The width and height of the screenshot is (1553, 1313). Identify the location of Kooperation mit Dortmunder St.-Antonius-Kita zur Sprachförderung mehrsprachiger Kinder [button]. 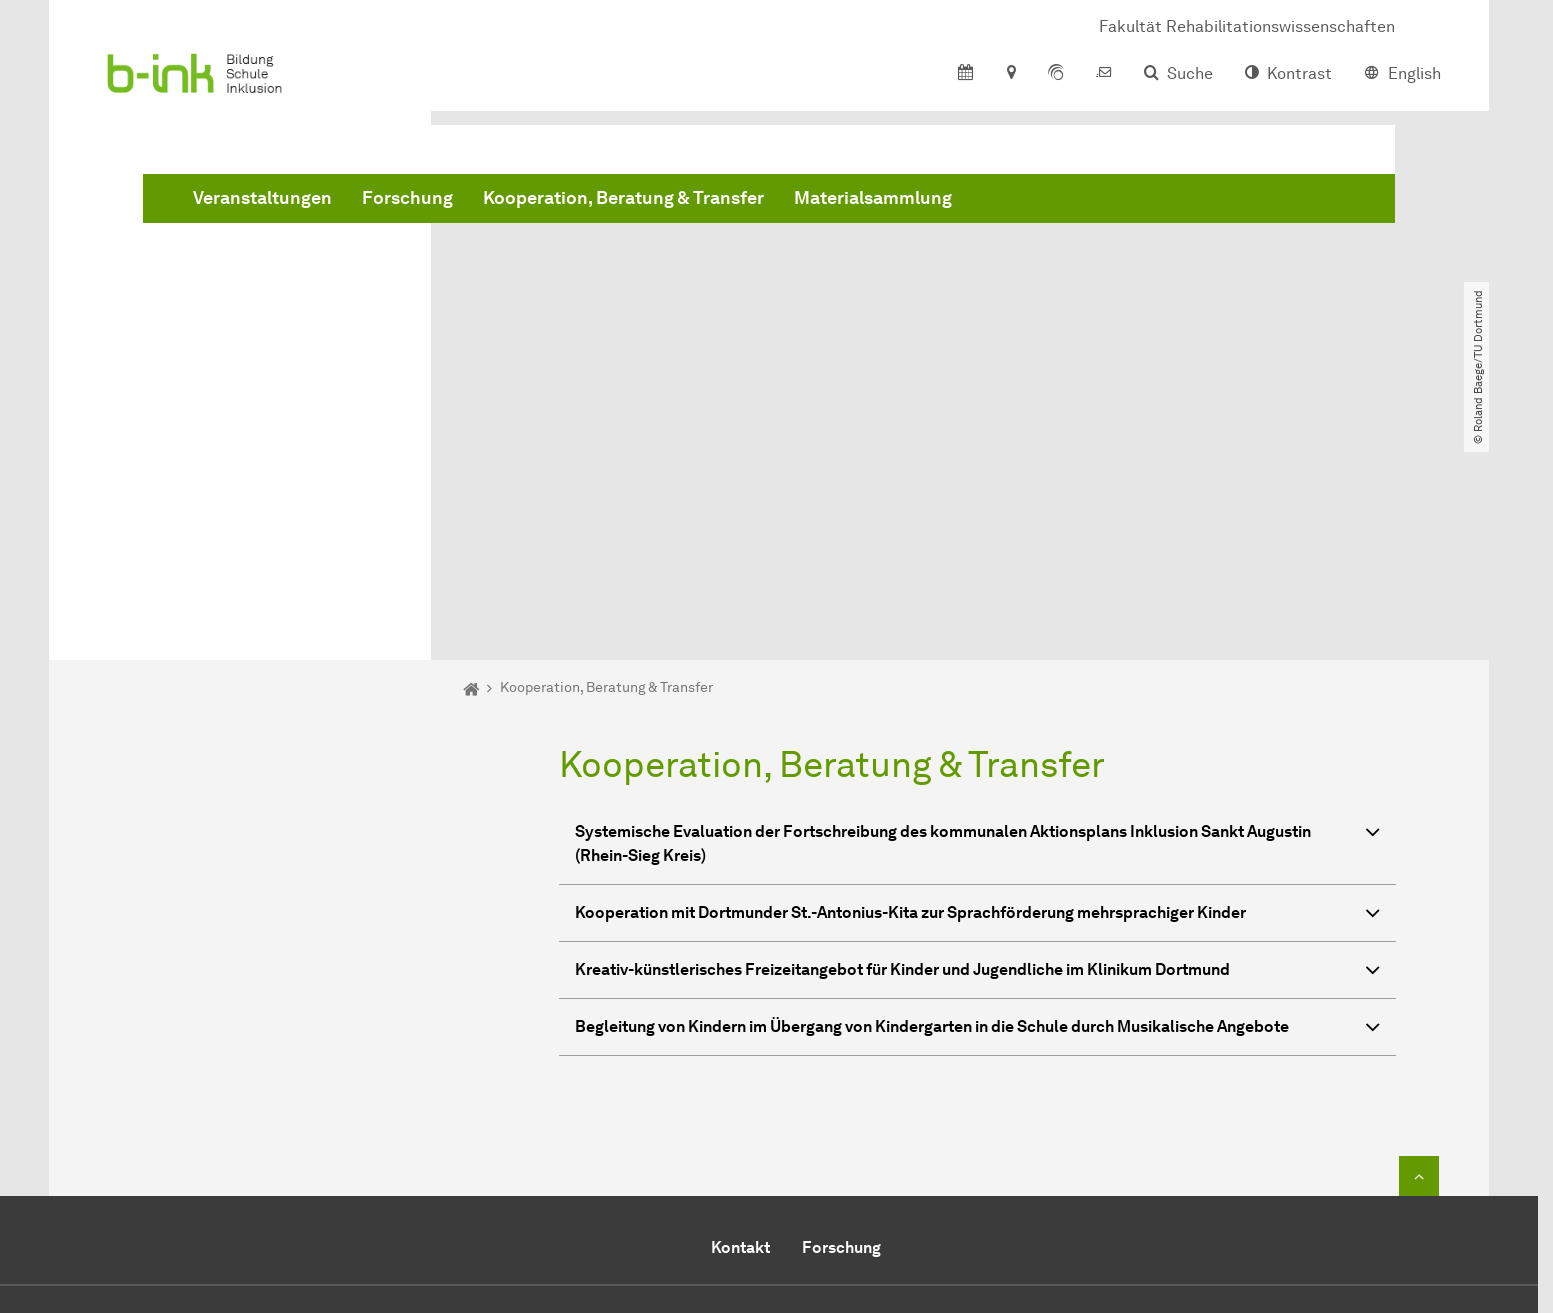
(977, 686).